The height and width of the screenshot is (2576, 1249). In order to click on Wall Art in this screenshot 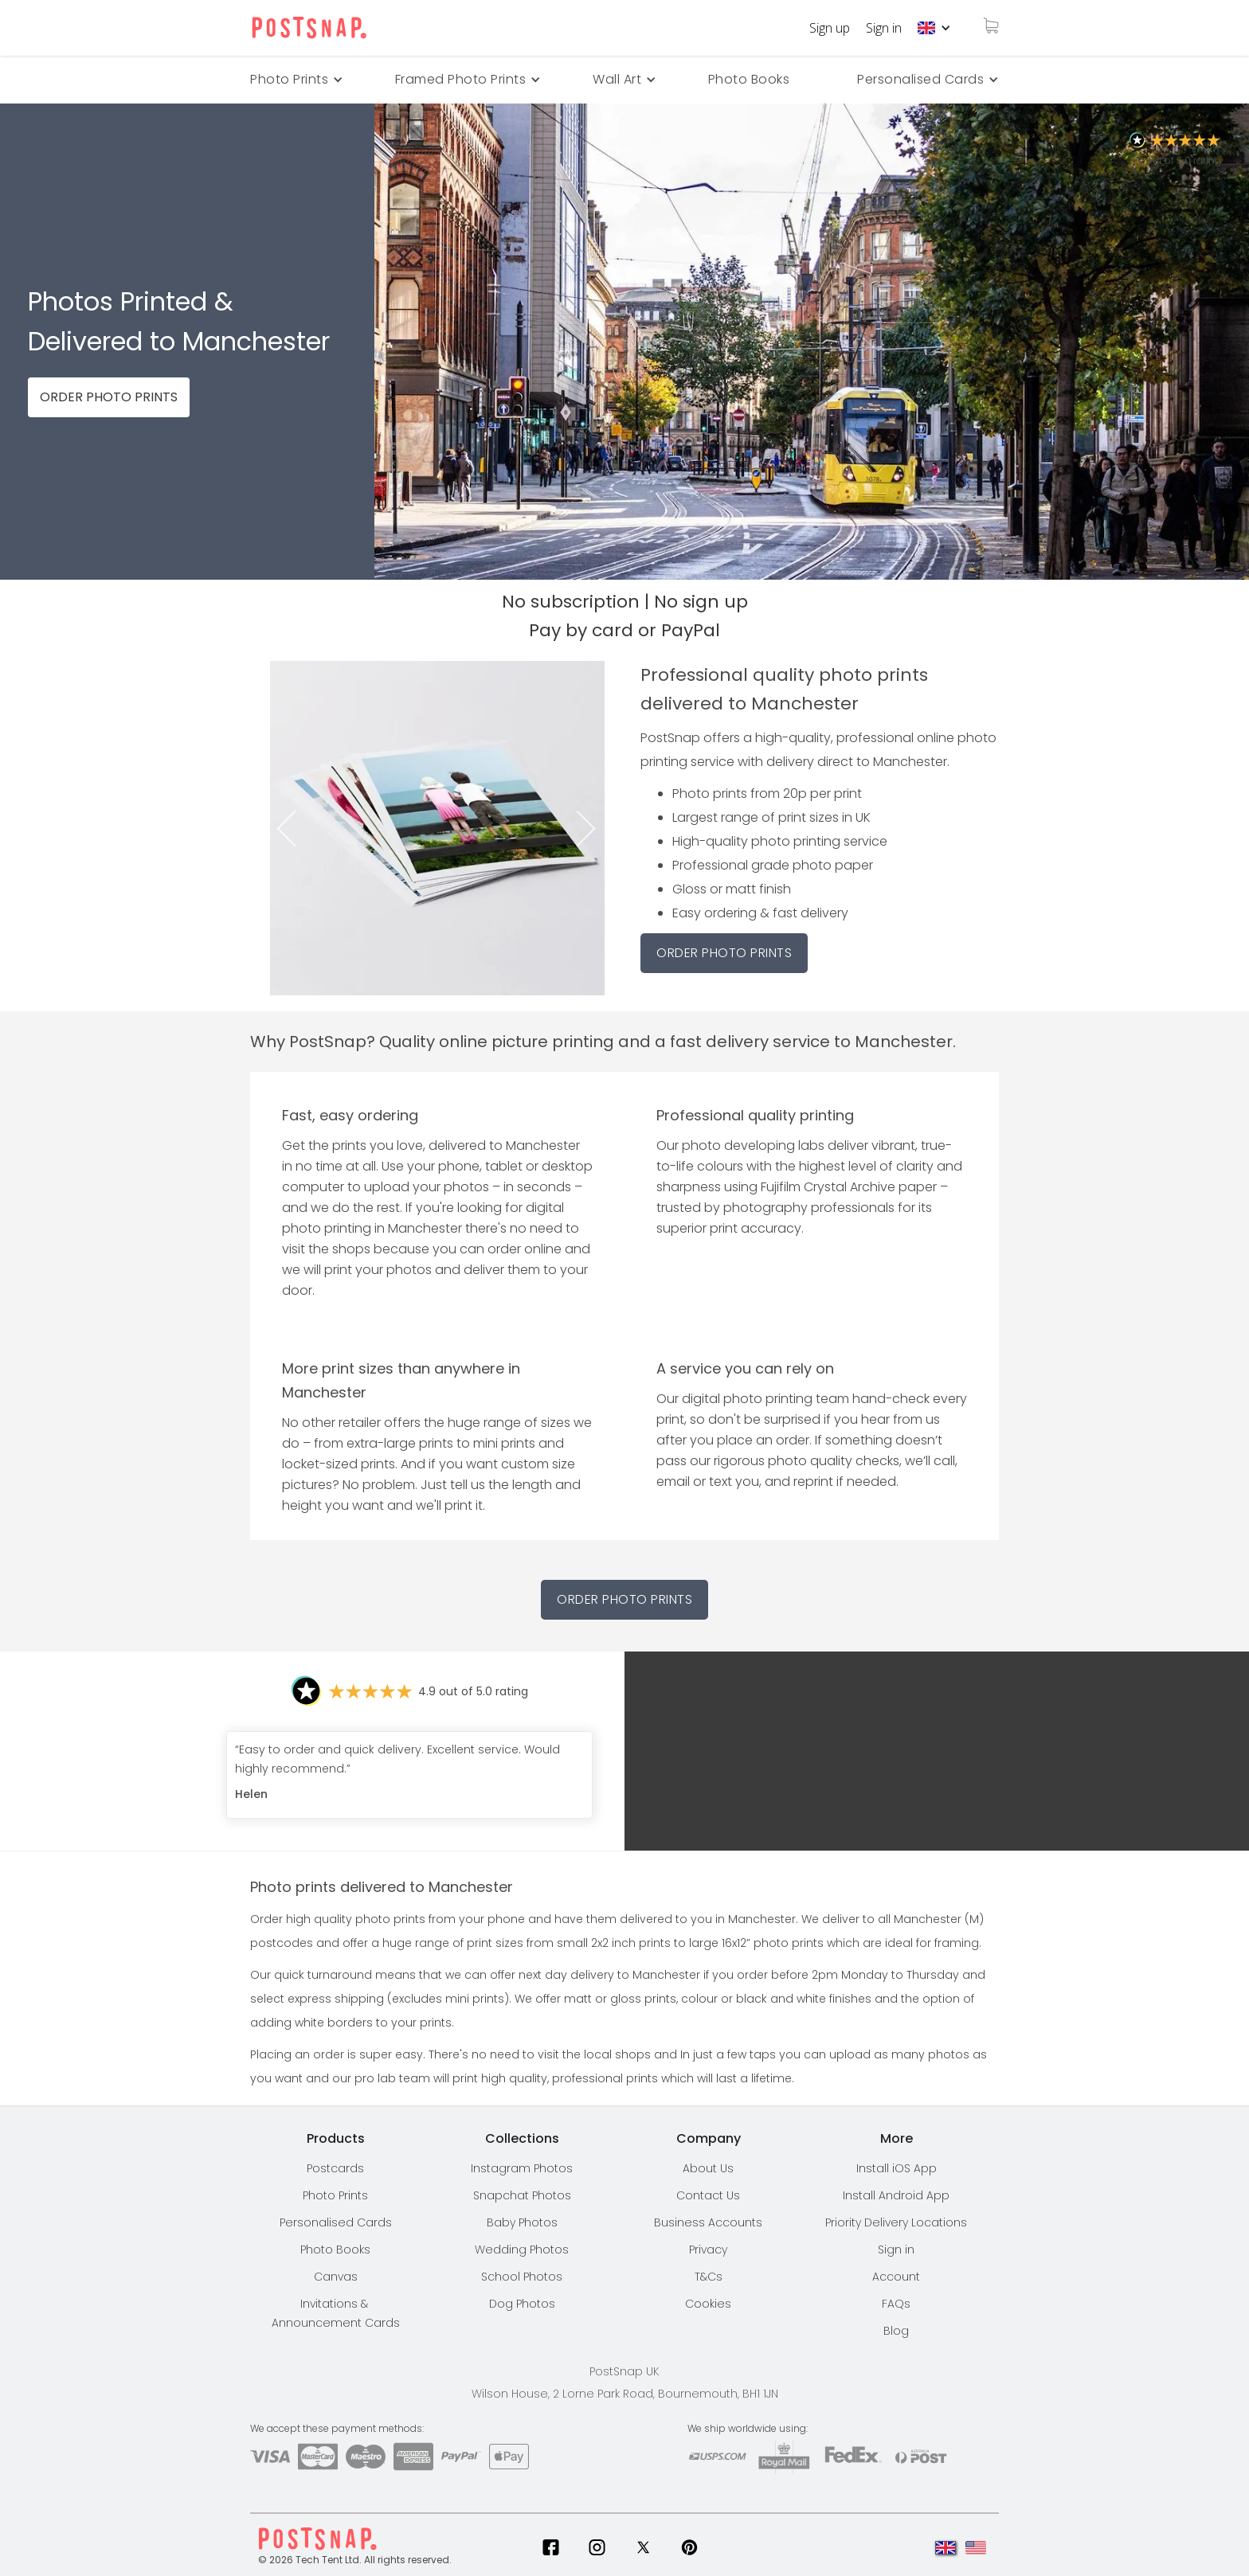, I will do `click(617, 79)`.